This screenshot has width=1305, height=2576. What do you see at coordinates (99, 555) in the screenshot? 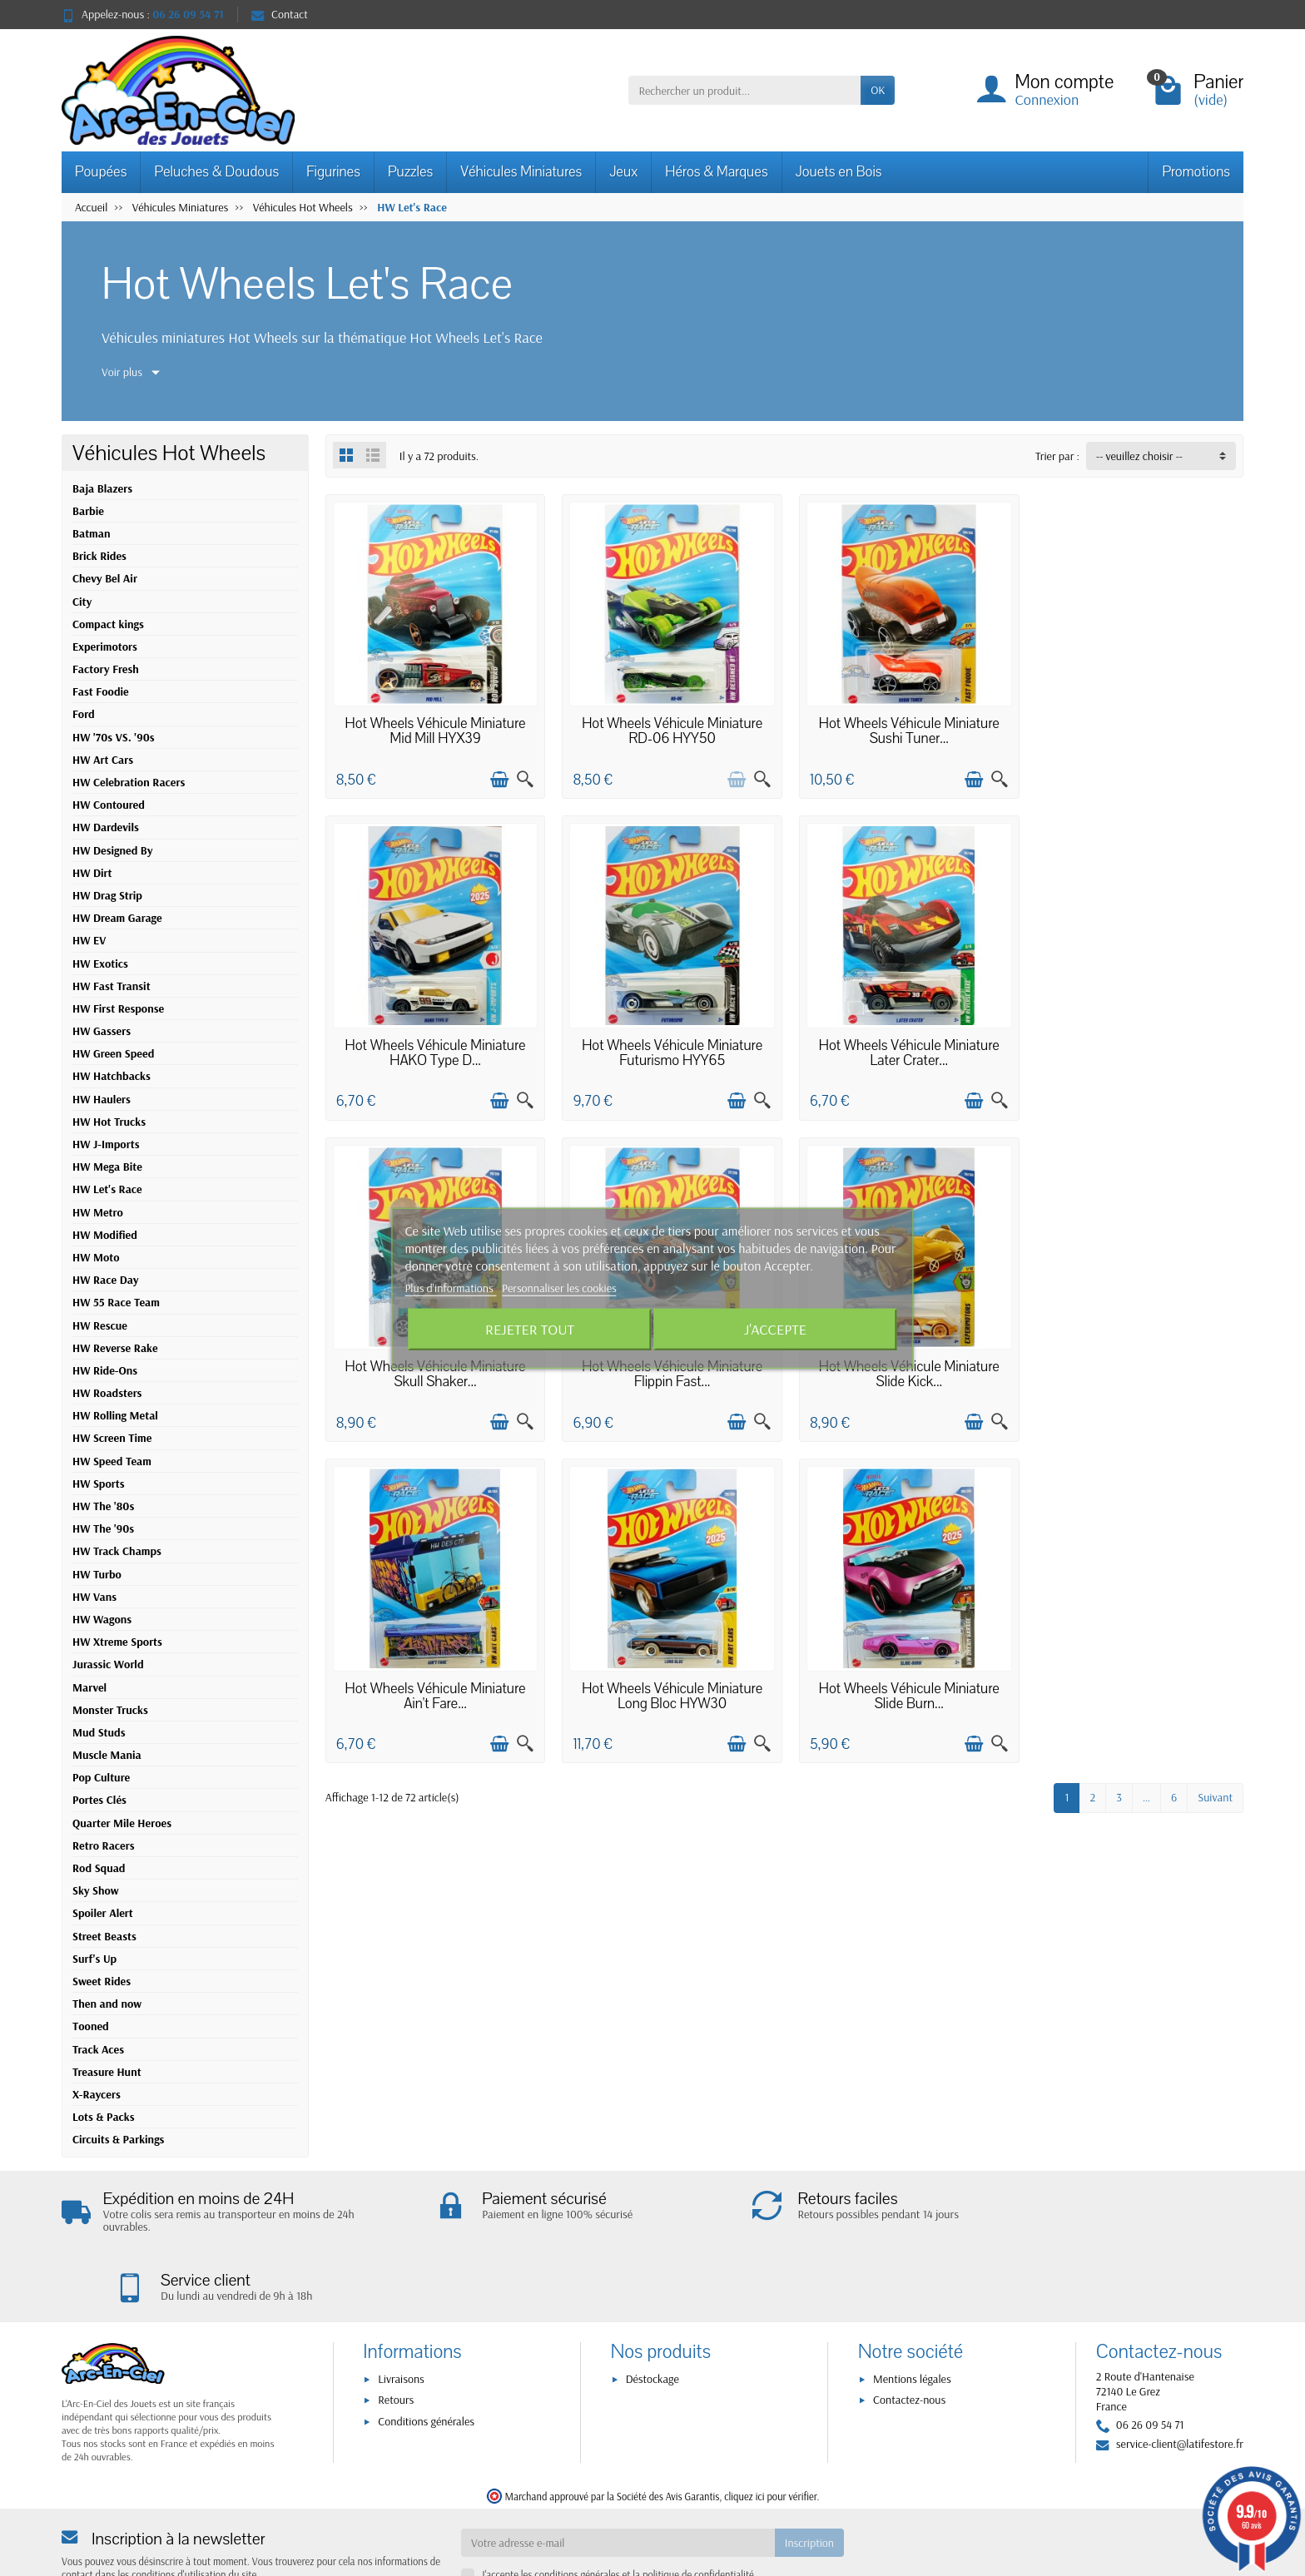
I see `Brick Rides` at bounding box center [99, 555].